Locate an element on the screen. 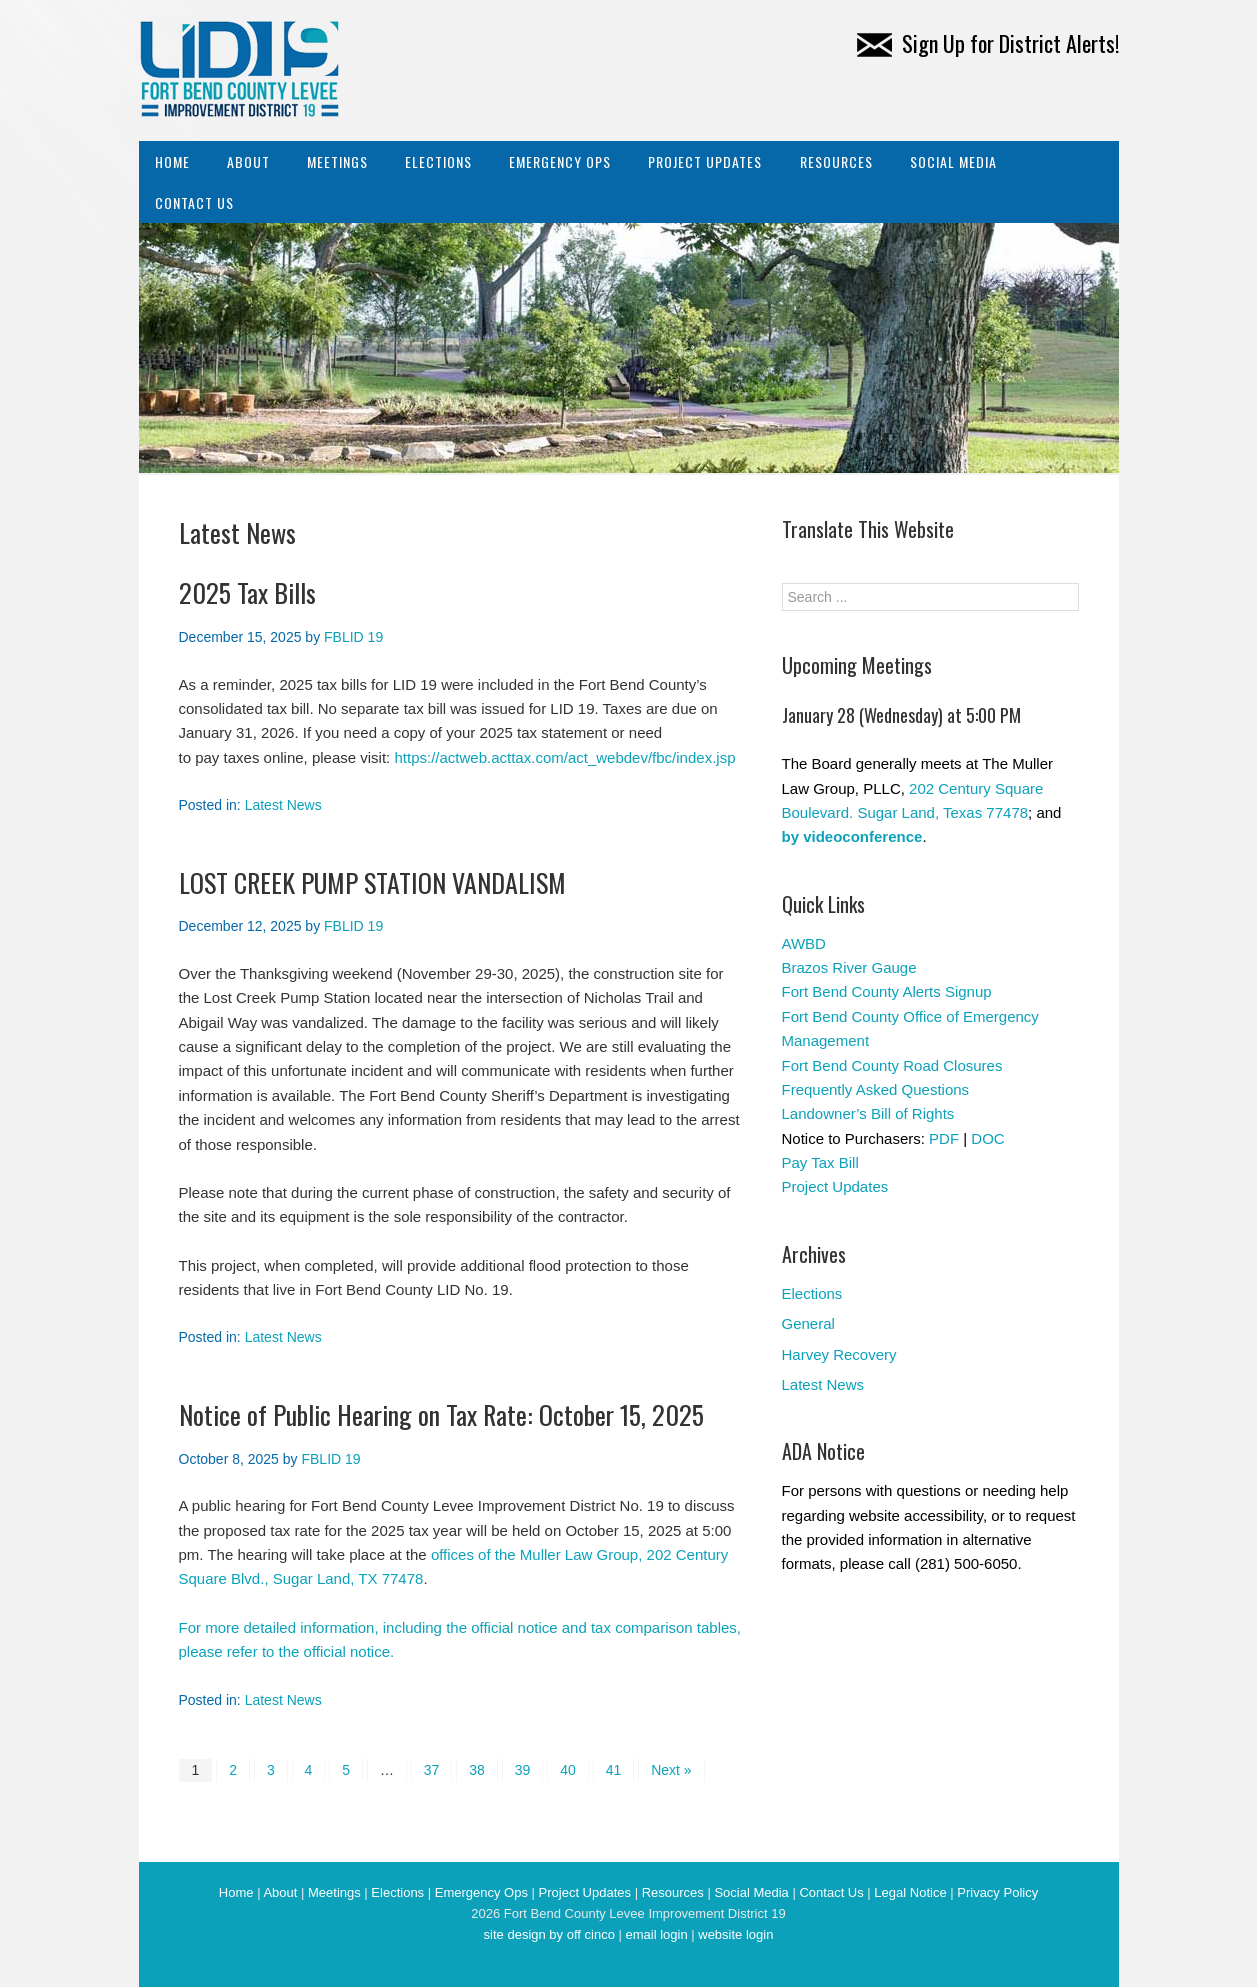 The image size is (1257, 1987). Next » is located at coordinates (671, 1770).